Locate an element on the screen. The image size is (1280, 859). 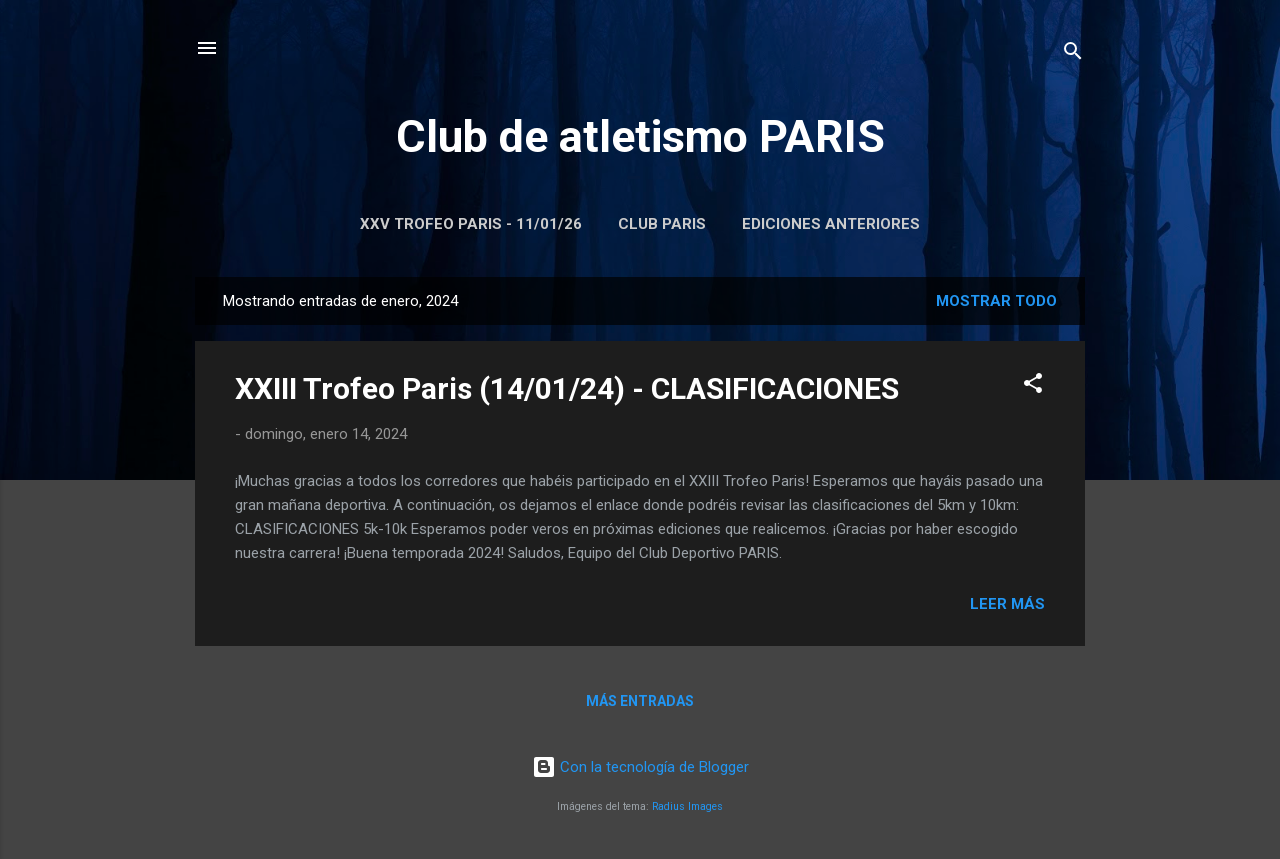
Más entradas is located at coordinates (640, 701).